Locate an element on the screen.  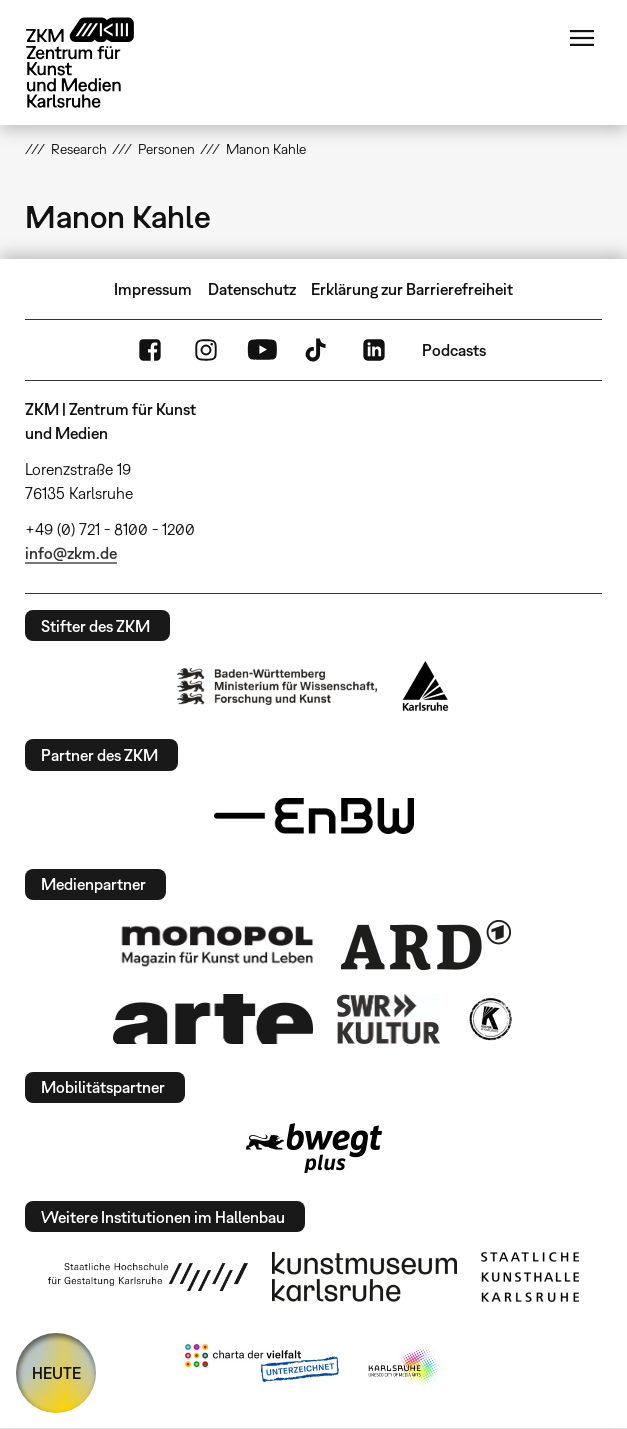
info@zkm.de is located at coordinates (71, 553).